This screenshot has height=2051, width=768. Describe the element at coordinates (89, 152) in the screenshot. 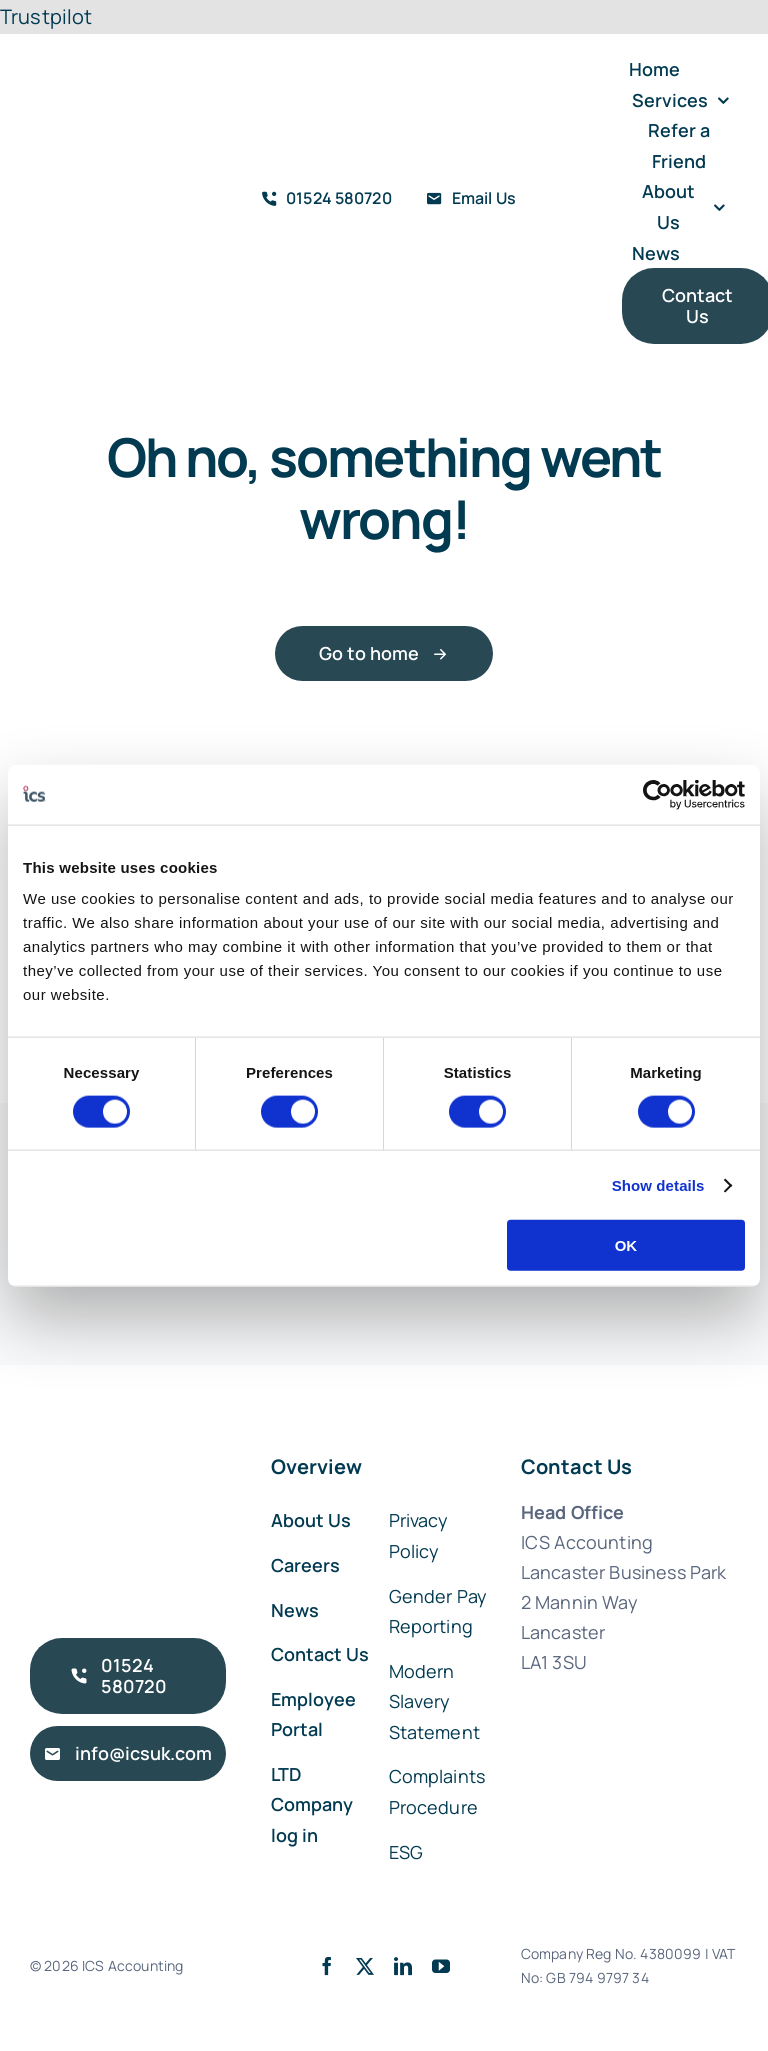

I see `[ICS Accounting Logo Retina]` at that location.